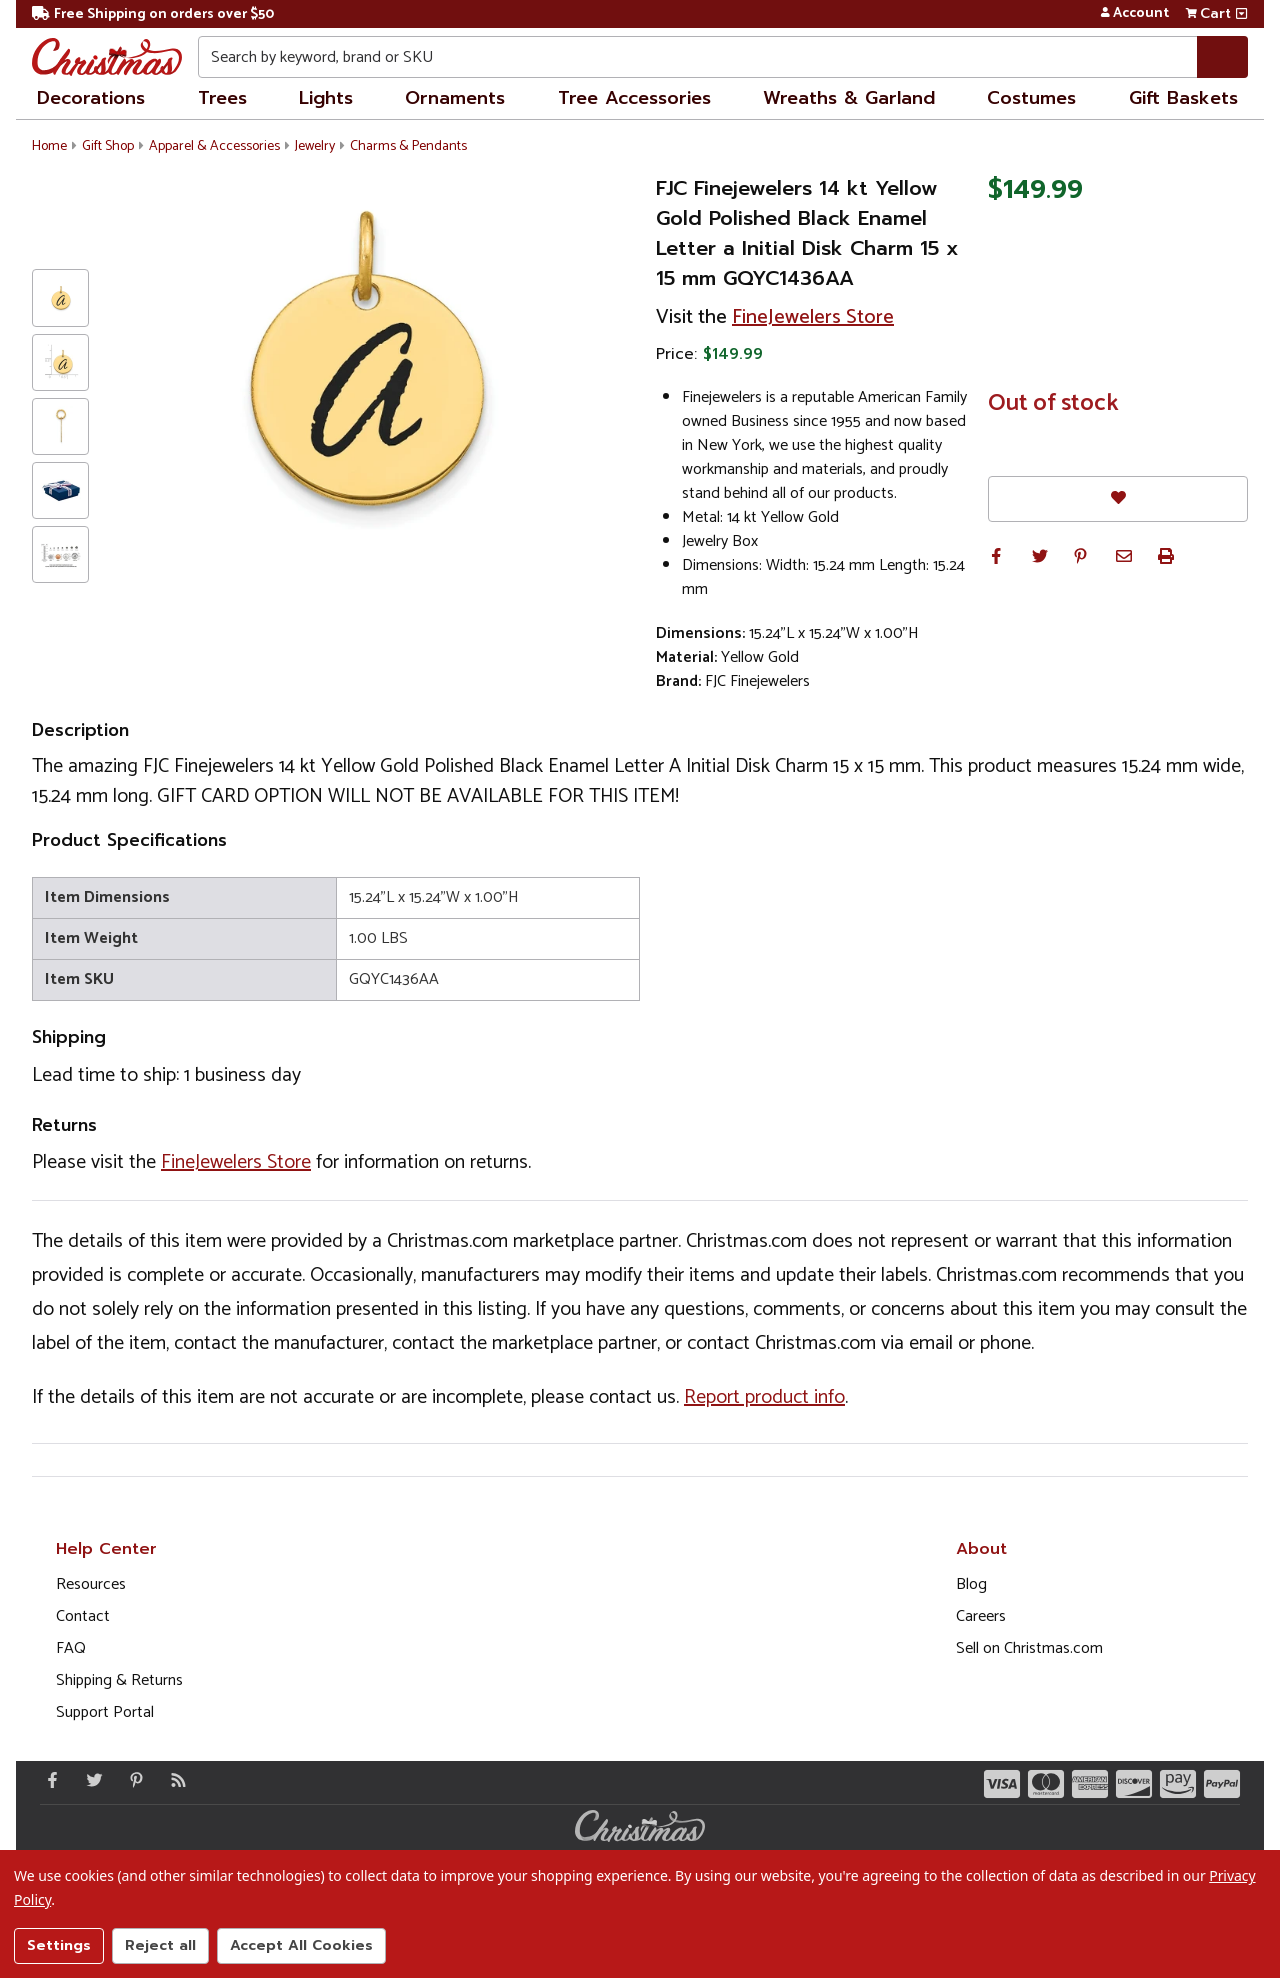 The image size is (1280, 1978). Describe the element at coordinates (91, 98) in the screenshot. I see `Decorations` at that location.